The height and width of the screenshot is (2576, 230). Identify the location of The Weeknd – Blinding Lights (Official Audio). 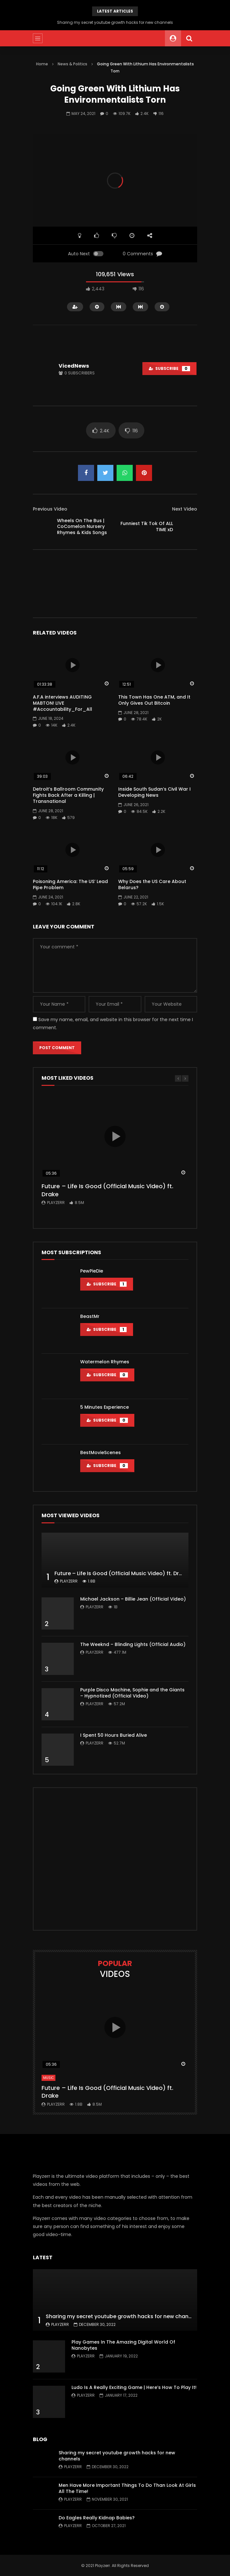
(133, 1644).